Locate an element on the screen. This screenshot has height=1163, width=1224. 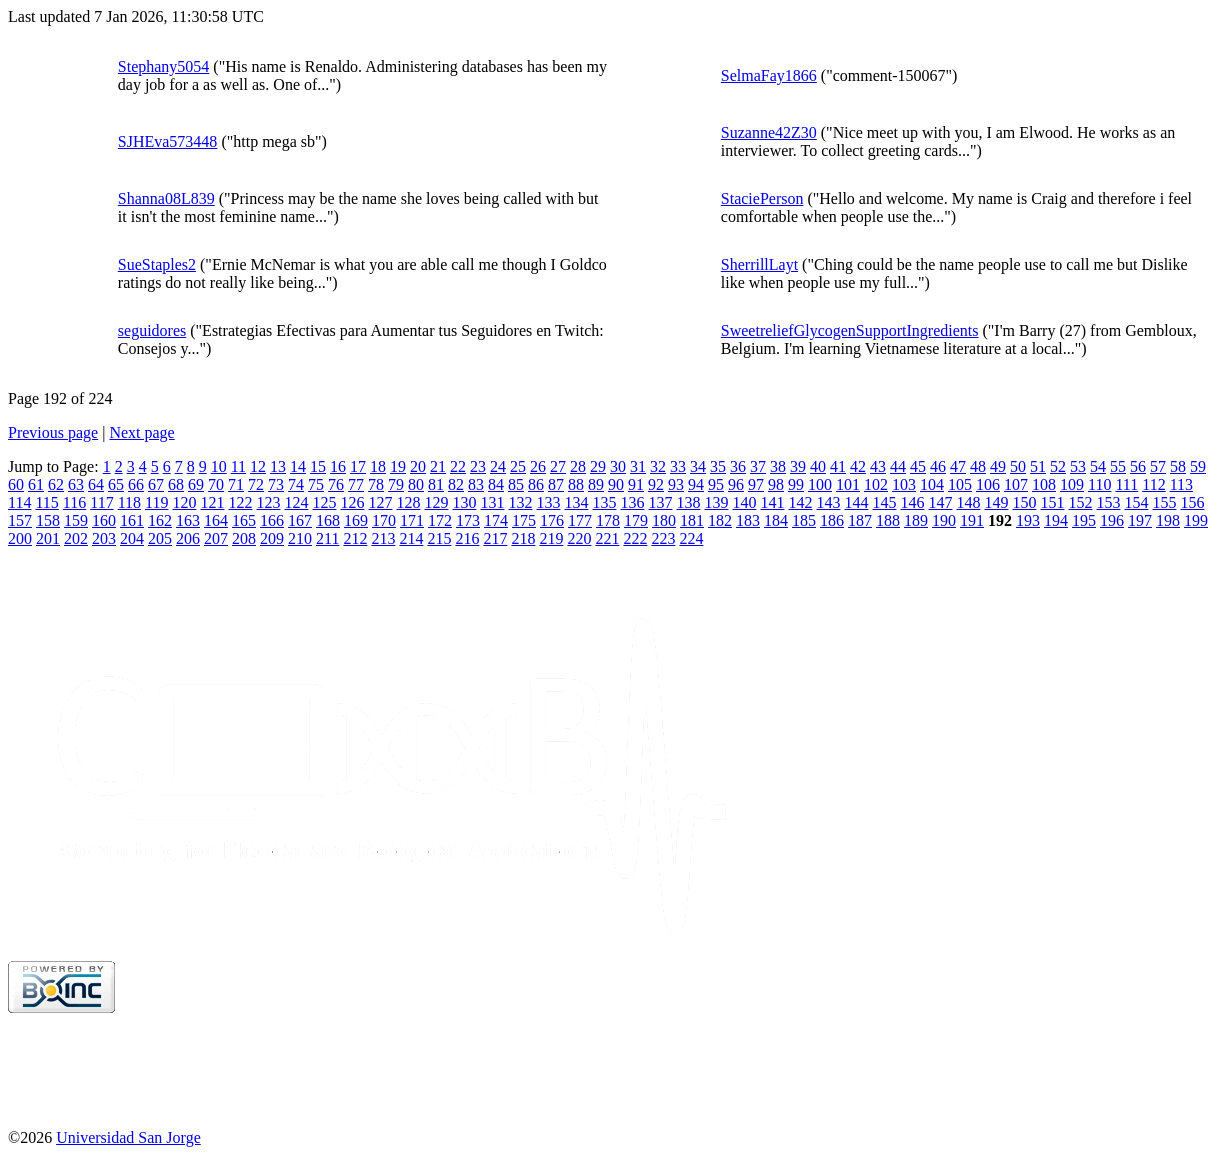
100 is located at coordinates (820, 484).